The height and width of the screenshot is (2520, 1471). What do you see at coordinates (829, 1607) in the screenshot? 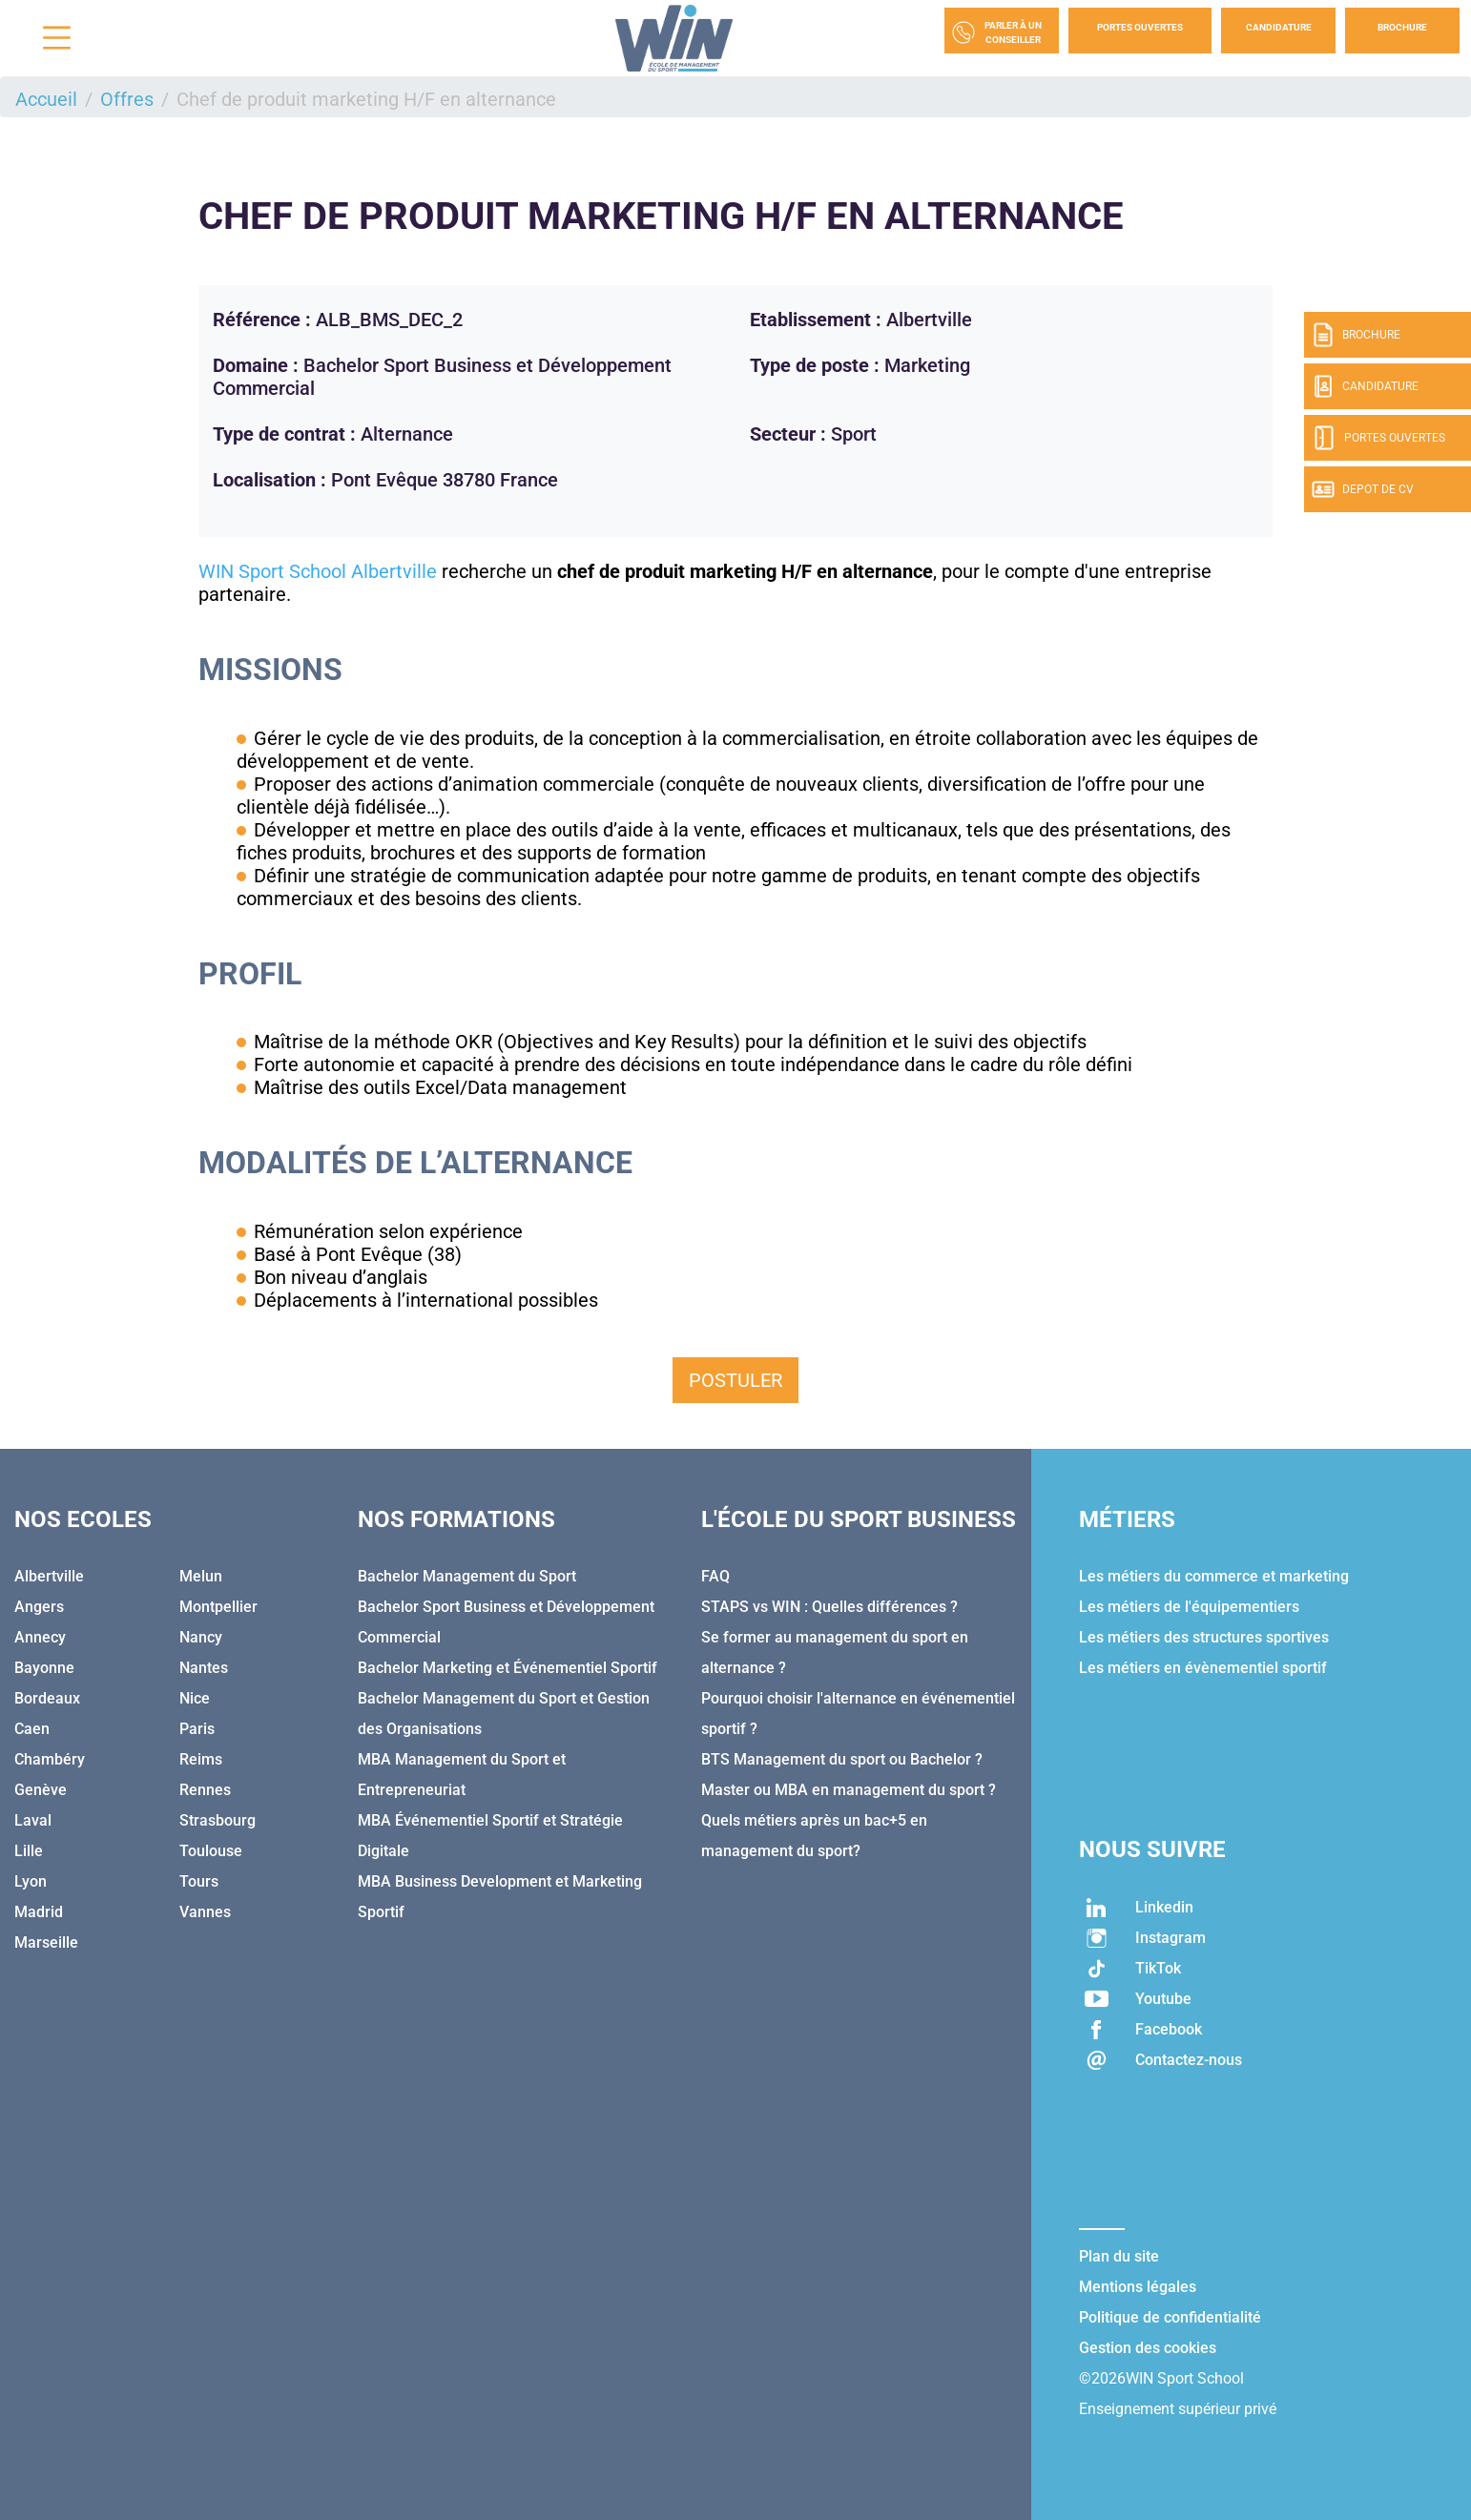
I see `STAPS vs WIN : Quelles différences ?` at bounding box center [829, 1607].